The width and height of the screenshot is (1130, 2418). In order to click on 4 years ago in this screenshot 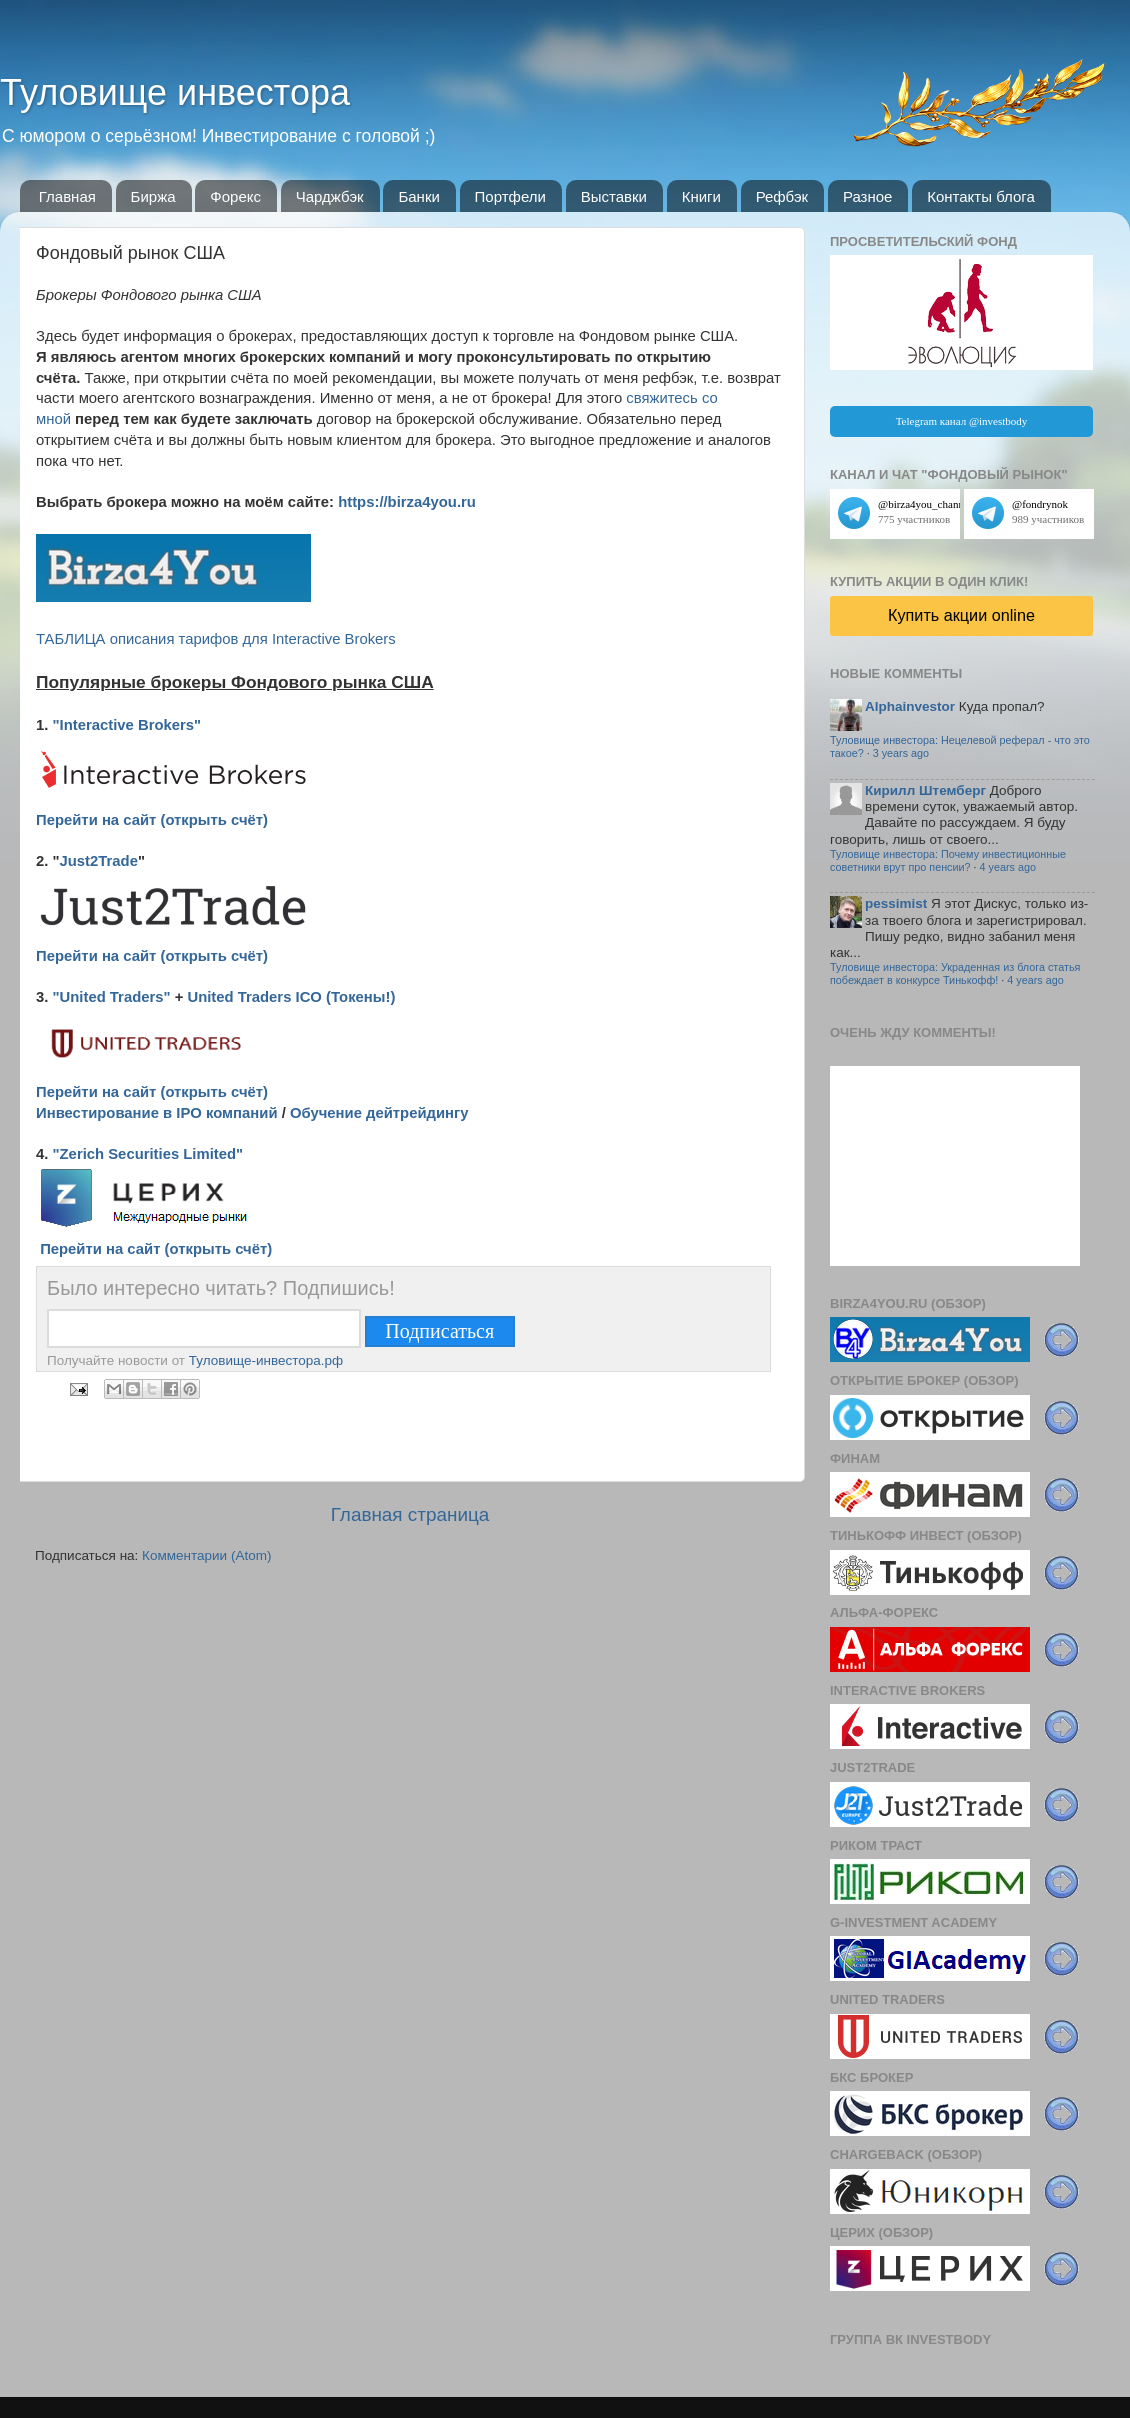, I will do `click(1008, 867)`.